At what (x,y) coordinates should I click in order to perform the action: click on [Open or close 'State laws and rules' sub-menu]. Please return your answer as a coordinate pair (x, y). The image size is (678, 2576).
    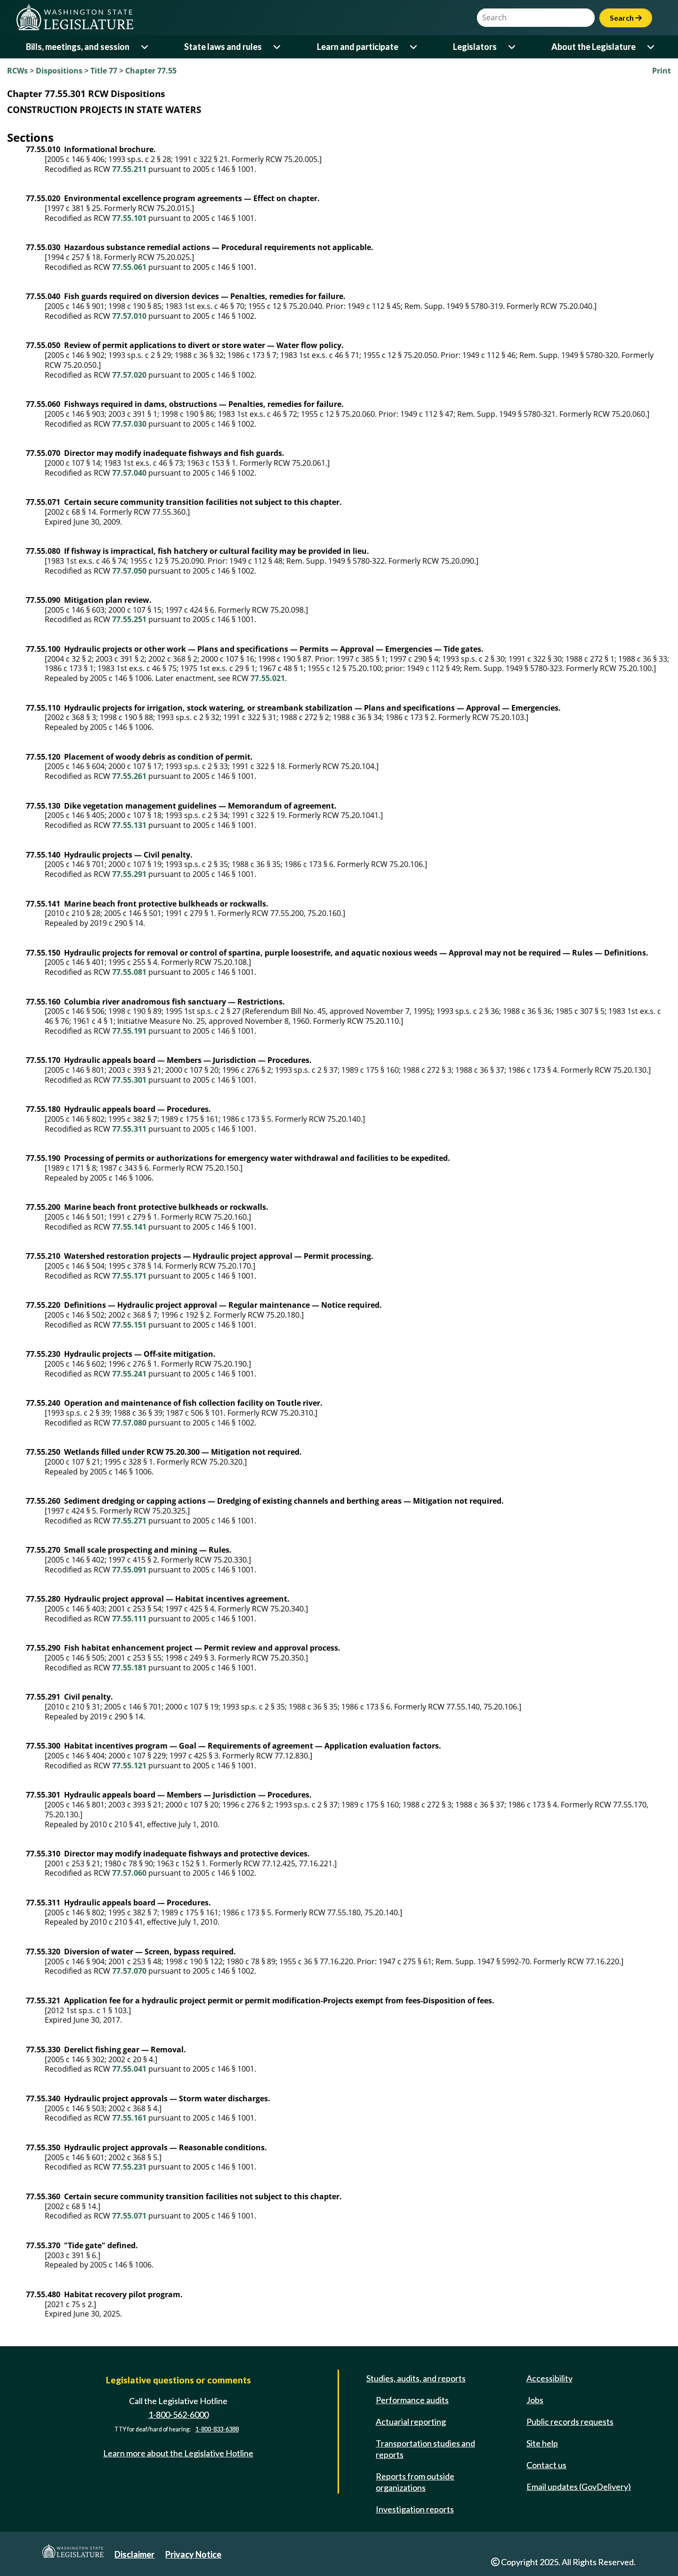
    Looking at the image, I should click on (277, 47).